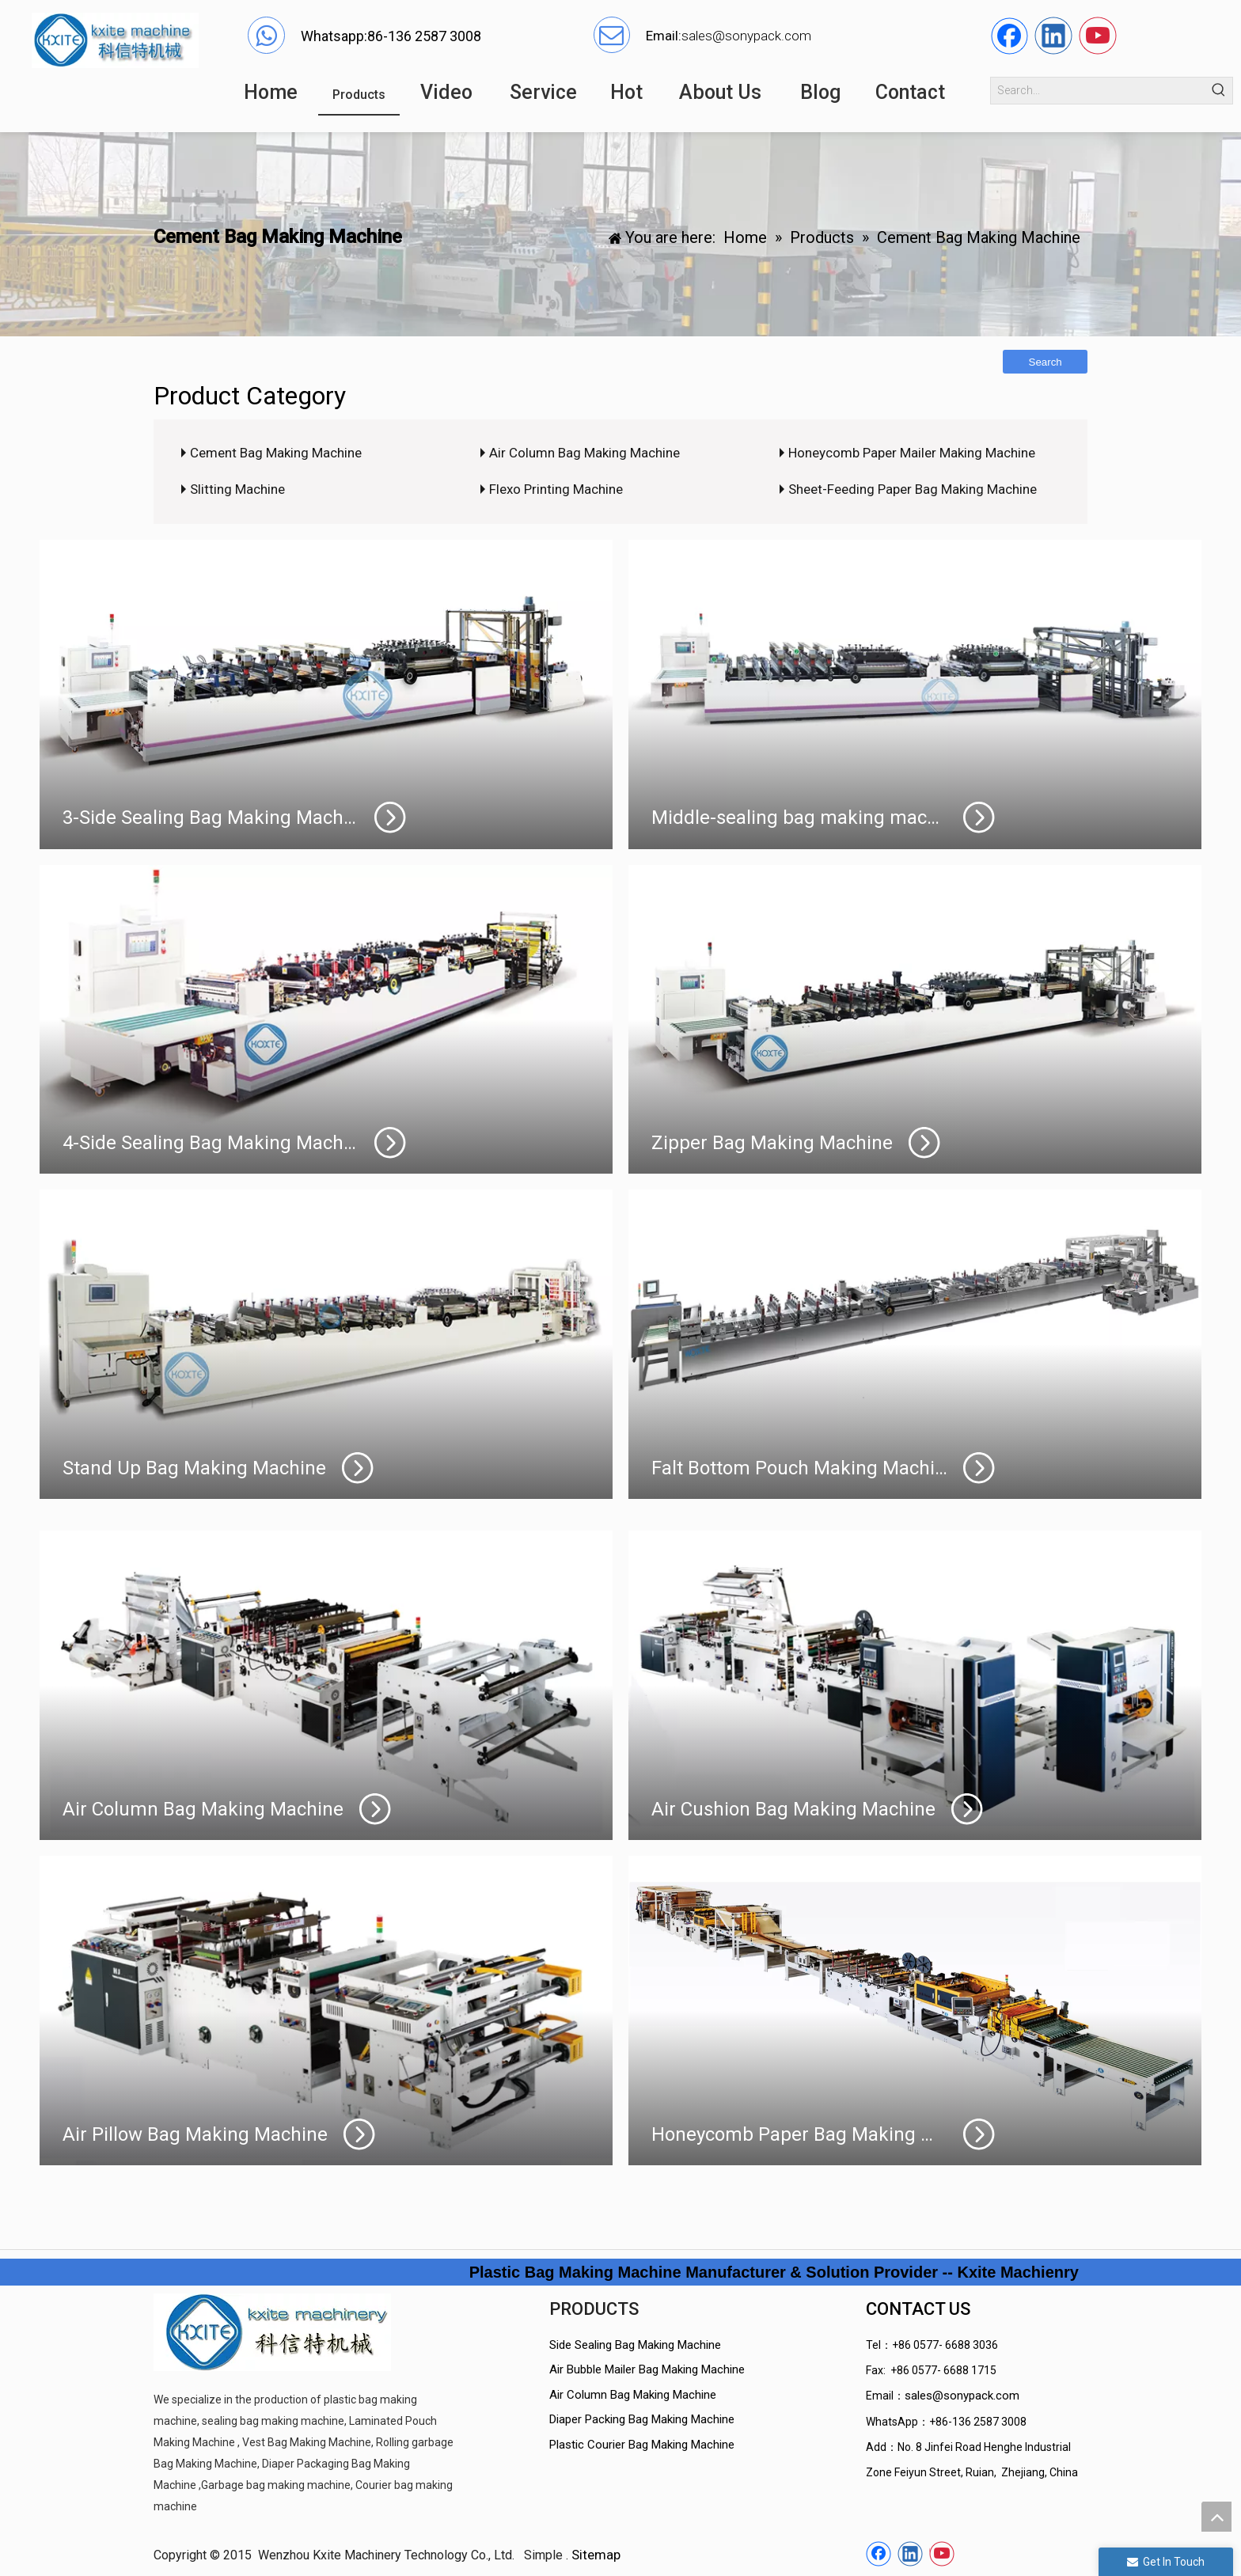 The image size is (1241, 2576). I want to click on Side Sealing Bag Making Machine, so click(635, 2345).